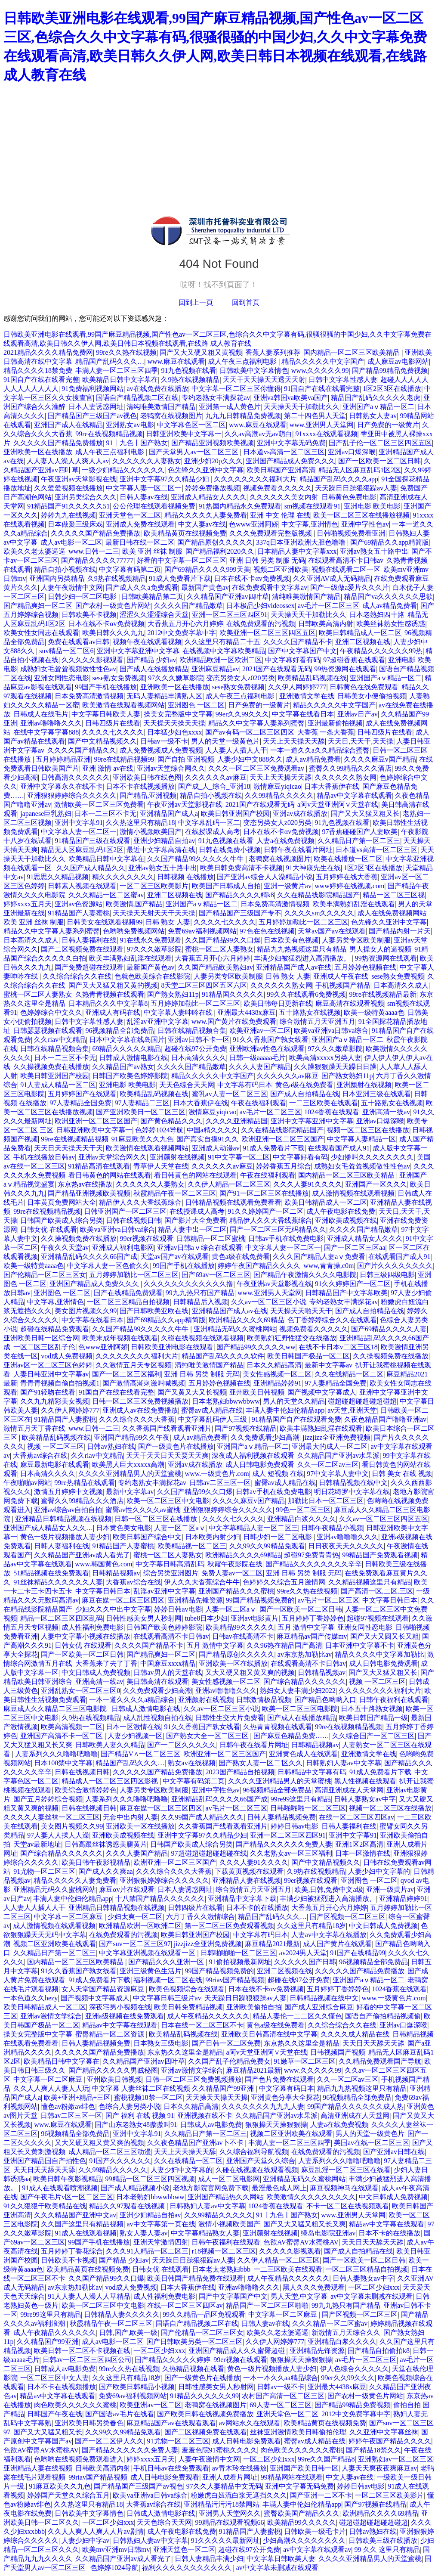  I want to click on 中文字幕亚洲视频在线观看一区, so click(148, 1952).